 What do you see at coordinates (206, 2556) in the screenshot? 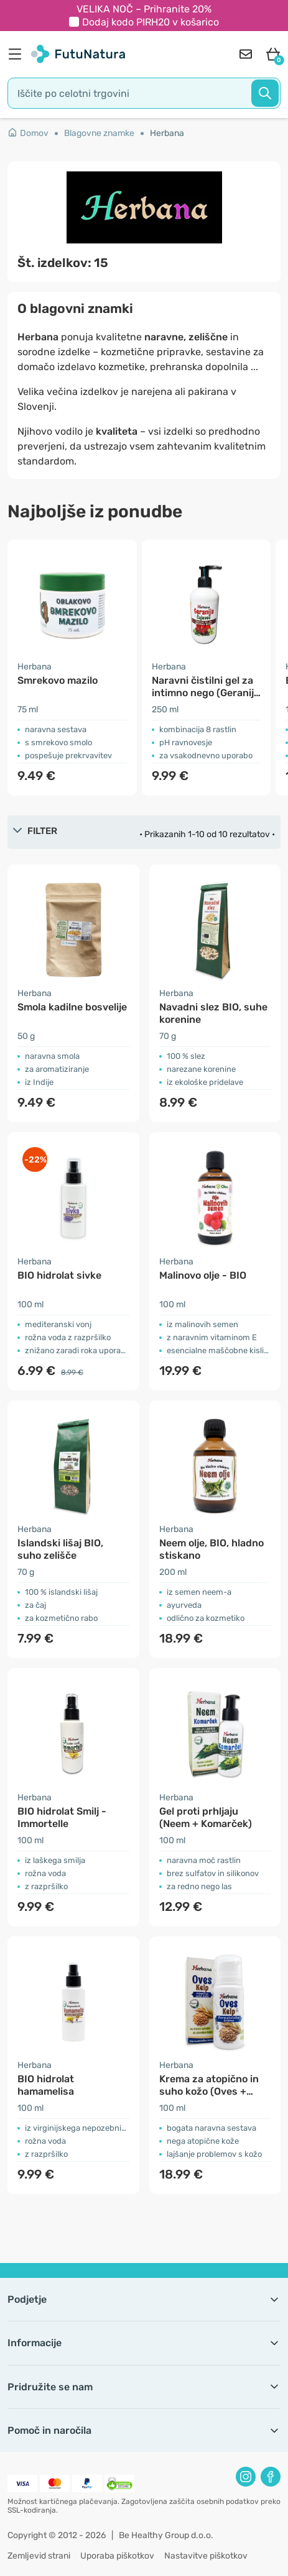
I see `Nastavitve piškotkov [button]` at bounding box center [206, 2556].